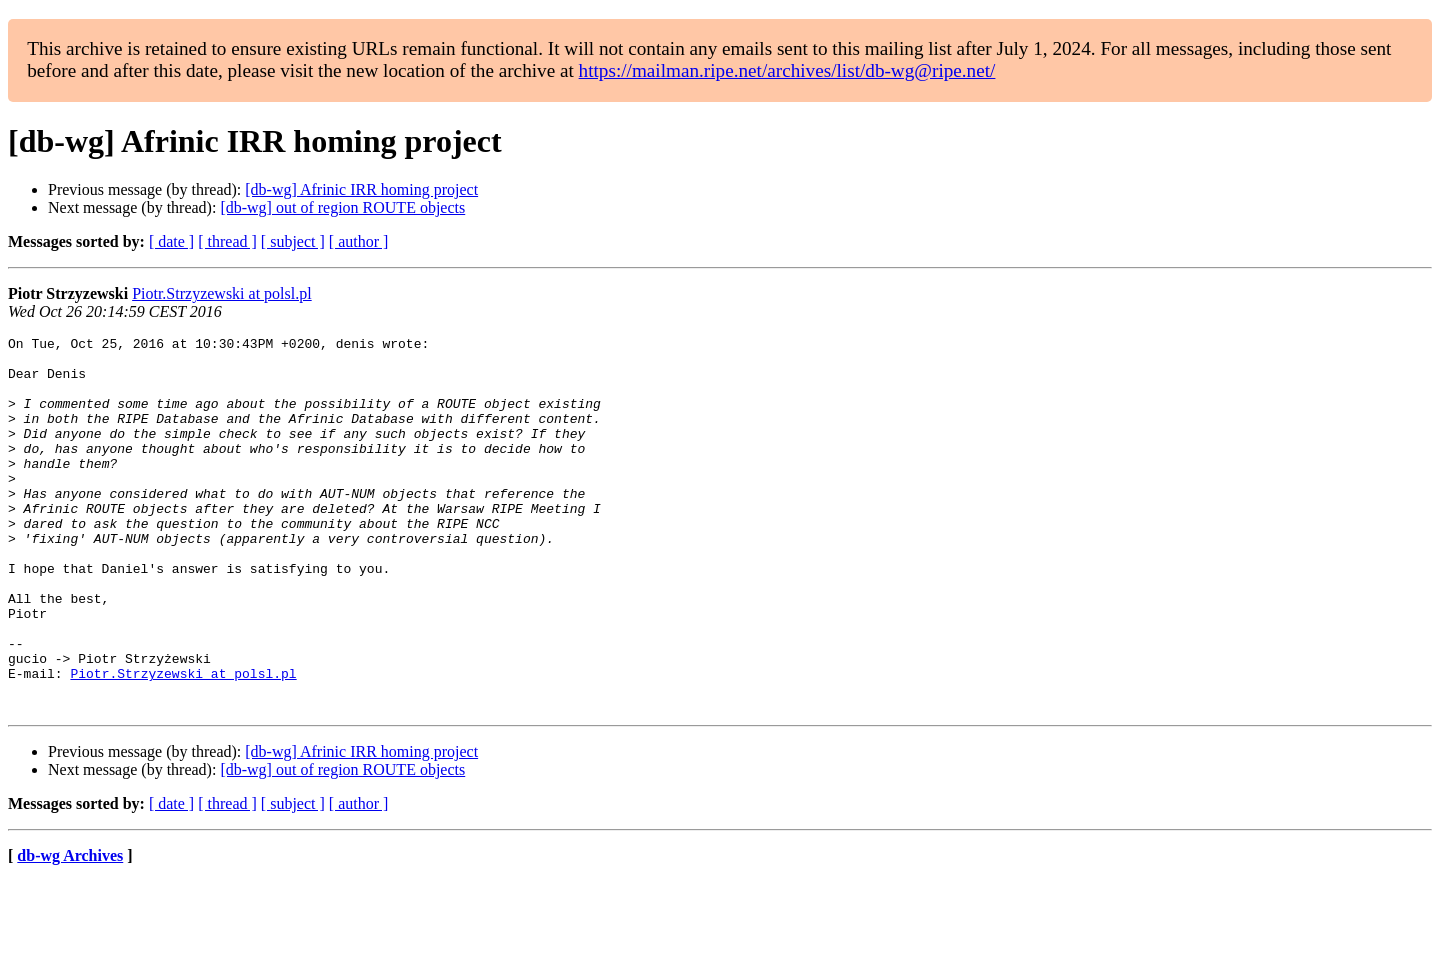 The image size is (1440, 956). What do you see at coordinates (227, 241) in the screenshot?
I see `[ thread ]` at bounding box center [227, 241].